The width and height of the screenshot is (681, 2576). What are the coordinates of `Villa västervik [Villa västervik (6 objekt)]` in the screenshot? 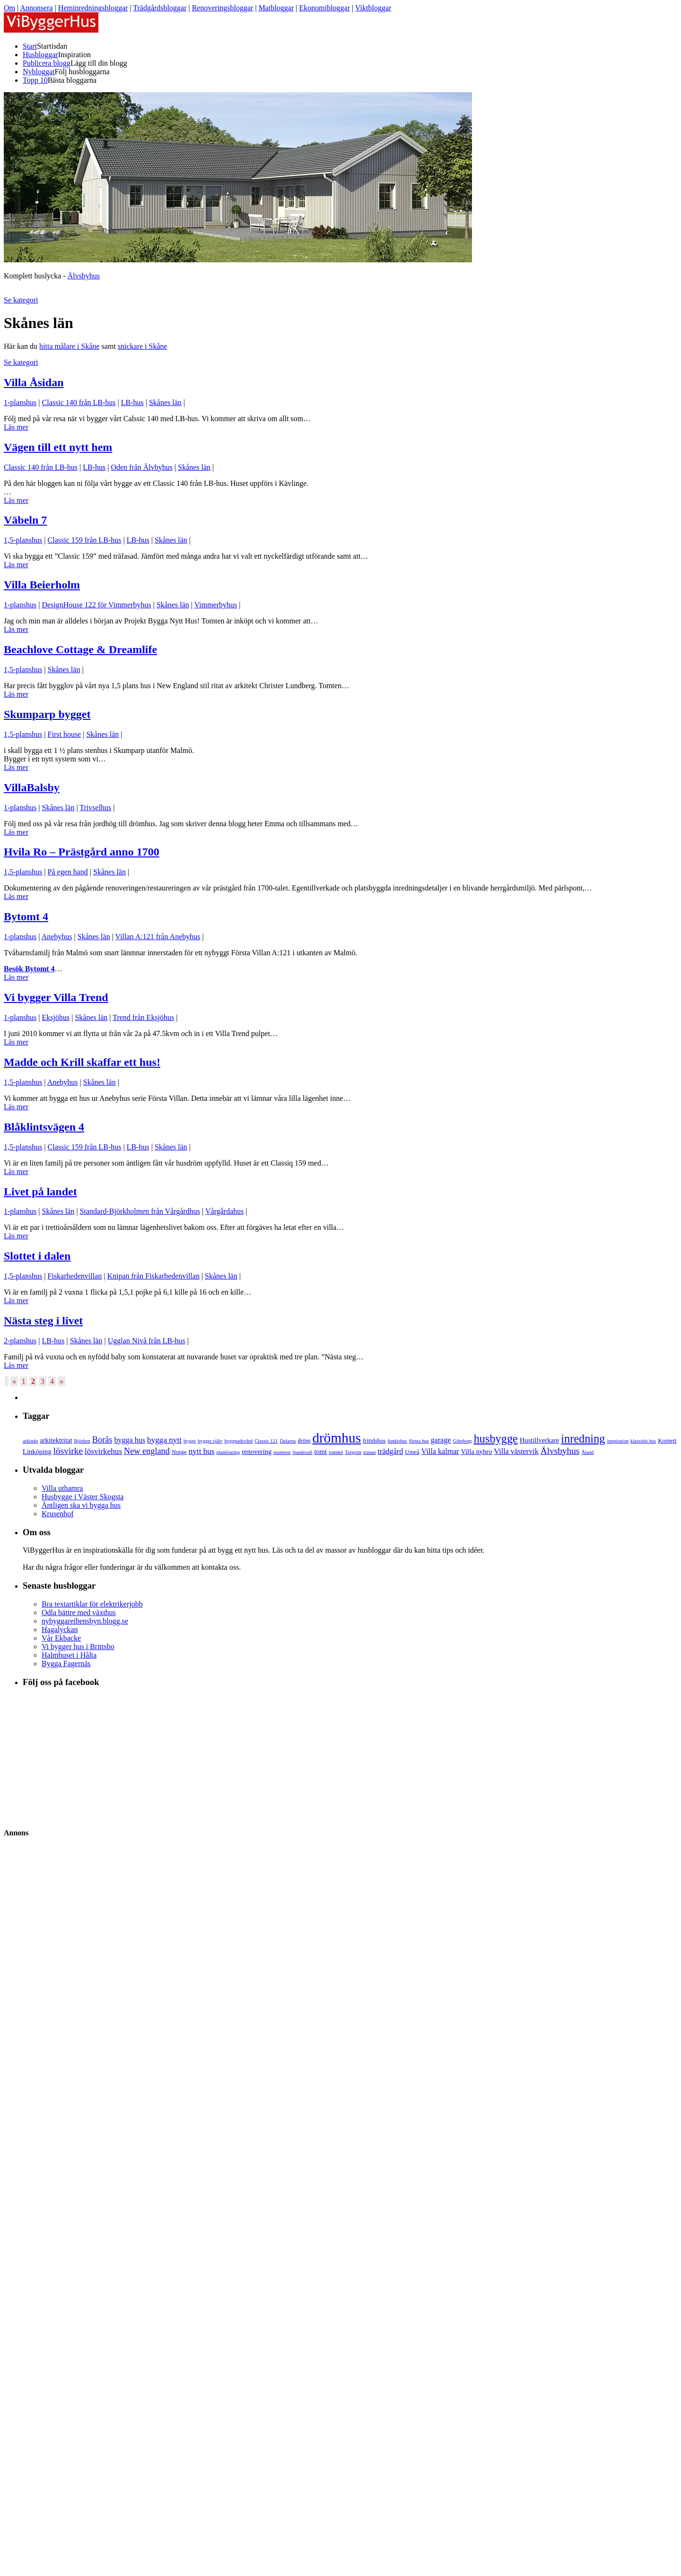 It's located at (516, 1451).